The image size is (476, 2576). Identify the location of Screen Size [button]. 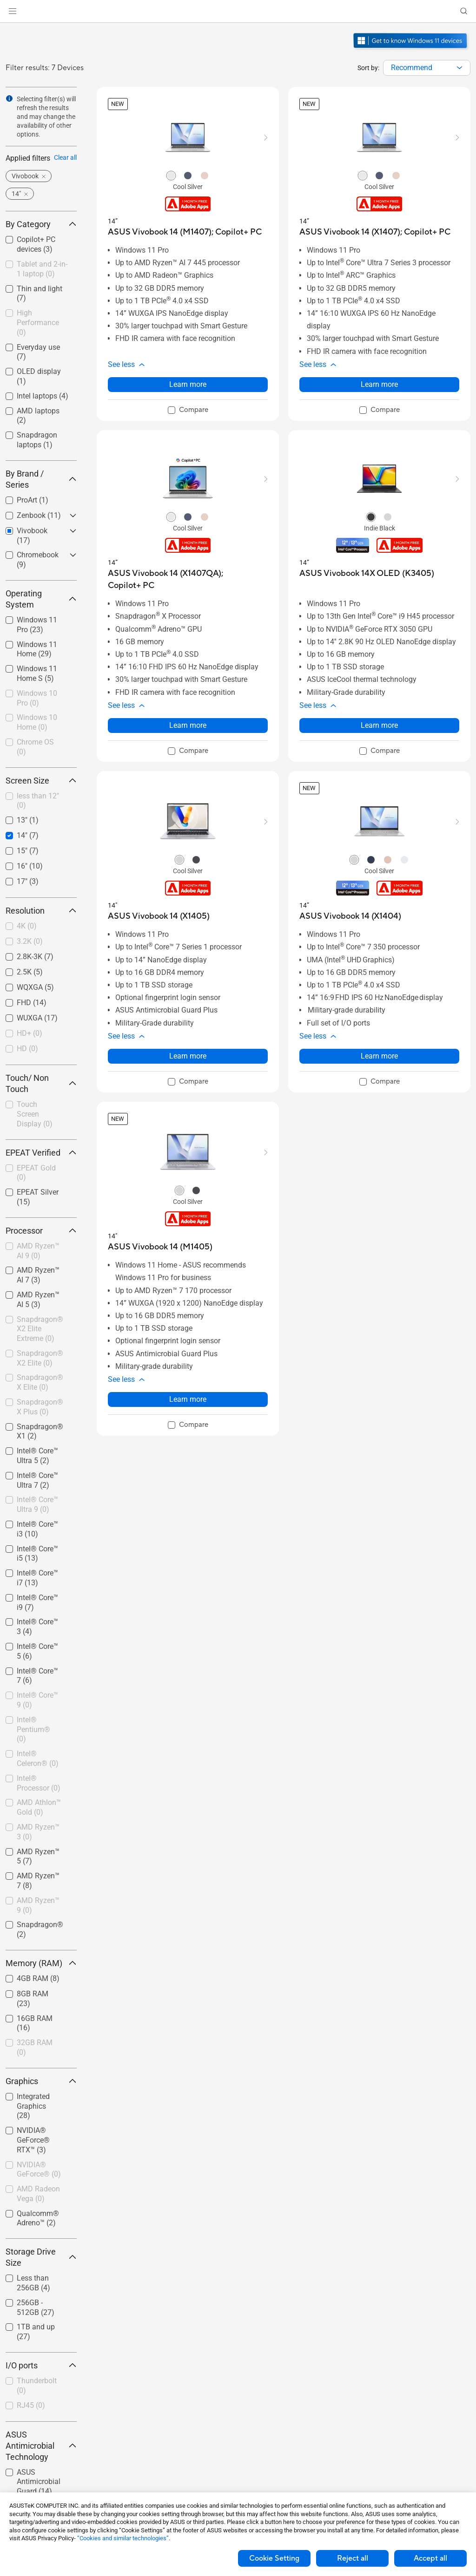
(41, 780).